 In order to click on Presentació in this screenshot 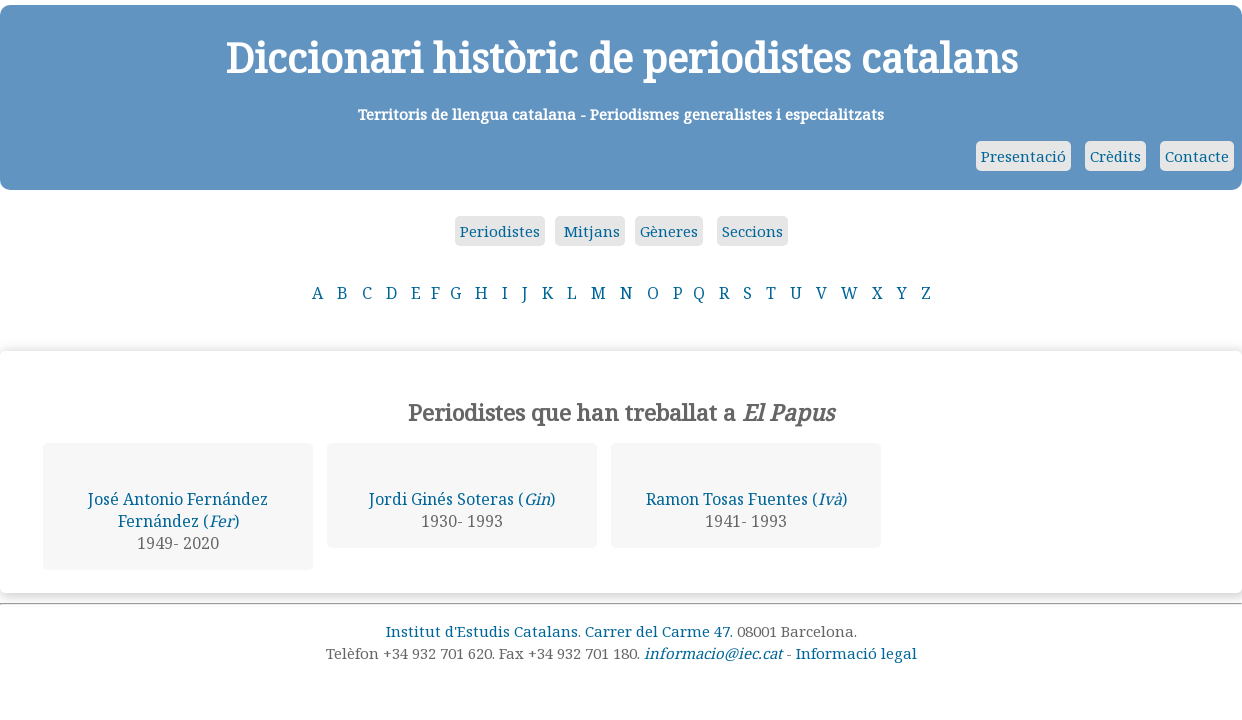, I will do `click(1023, 156)`.